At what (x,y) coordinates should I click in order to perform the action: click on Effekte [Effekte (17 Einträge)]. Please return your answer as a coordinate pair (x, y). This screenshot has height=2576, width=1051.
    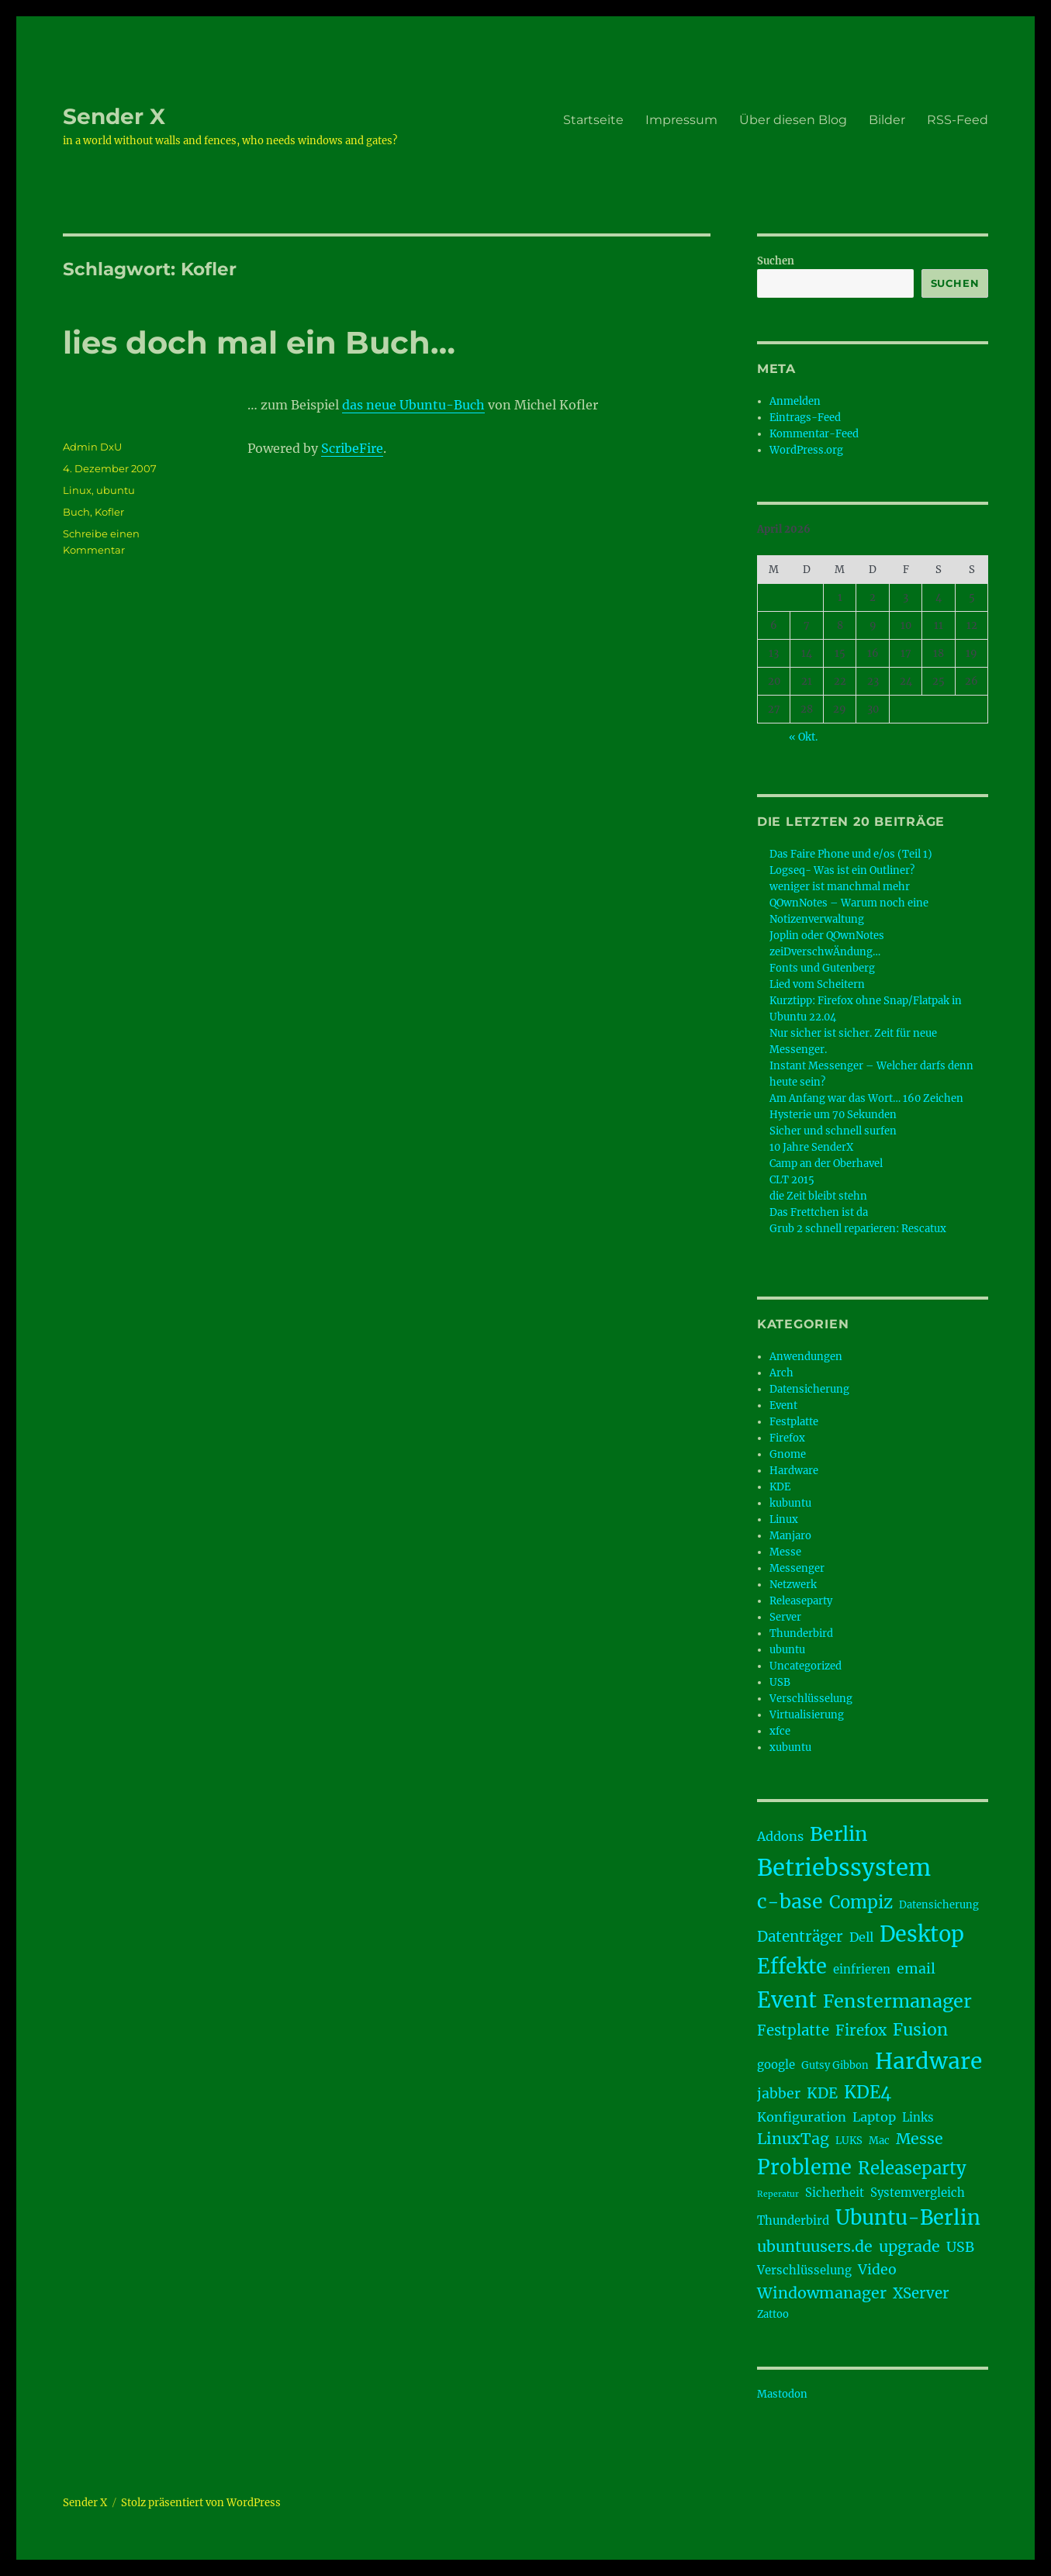
    Looking at the image, I should click on (792, 1966).